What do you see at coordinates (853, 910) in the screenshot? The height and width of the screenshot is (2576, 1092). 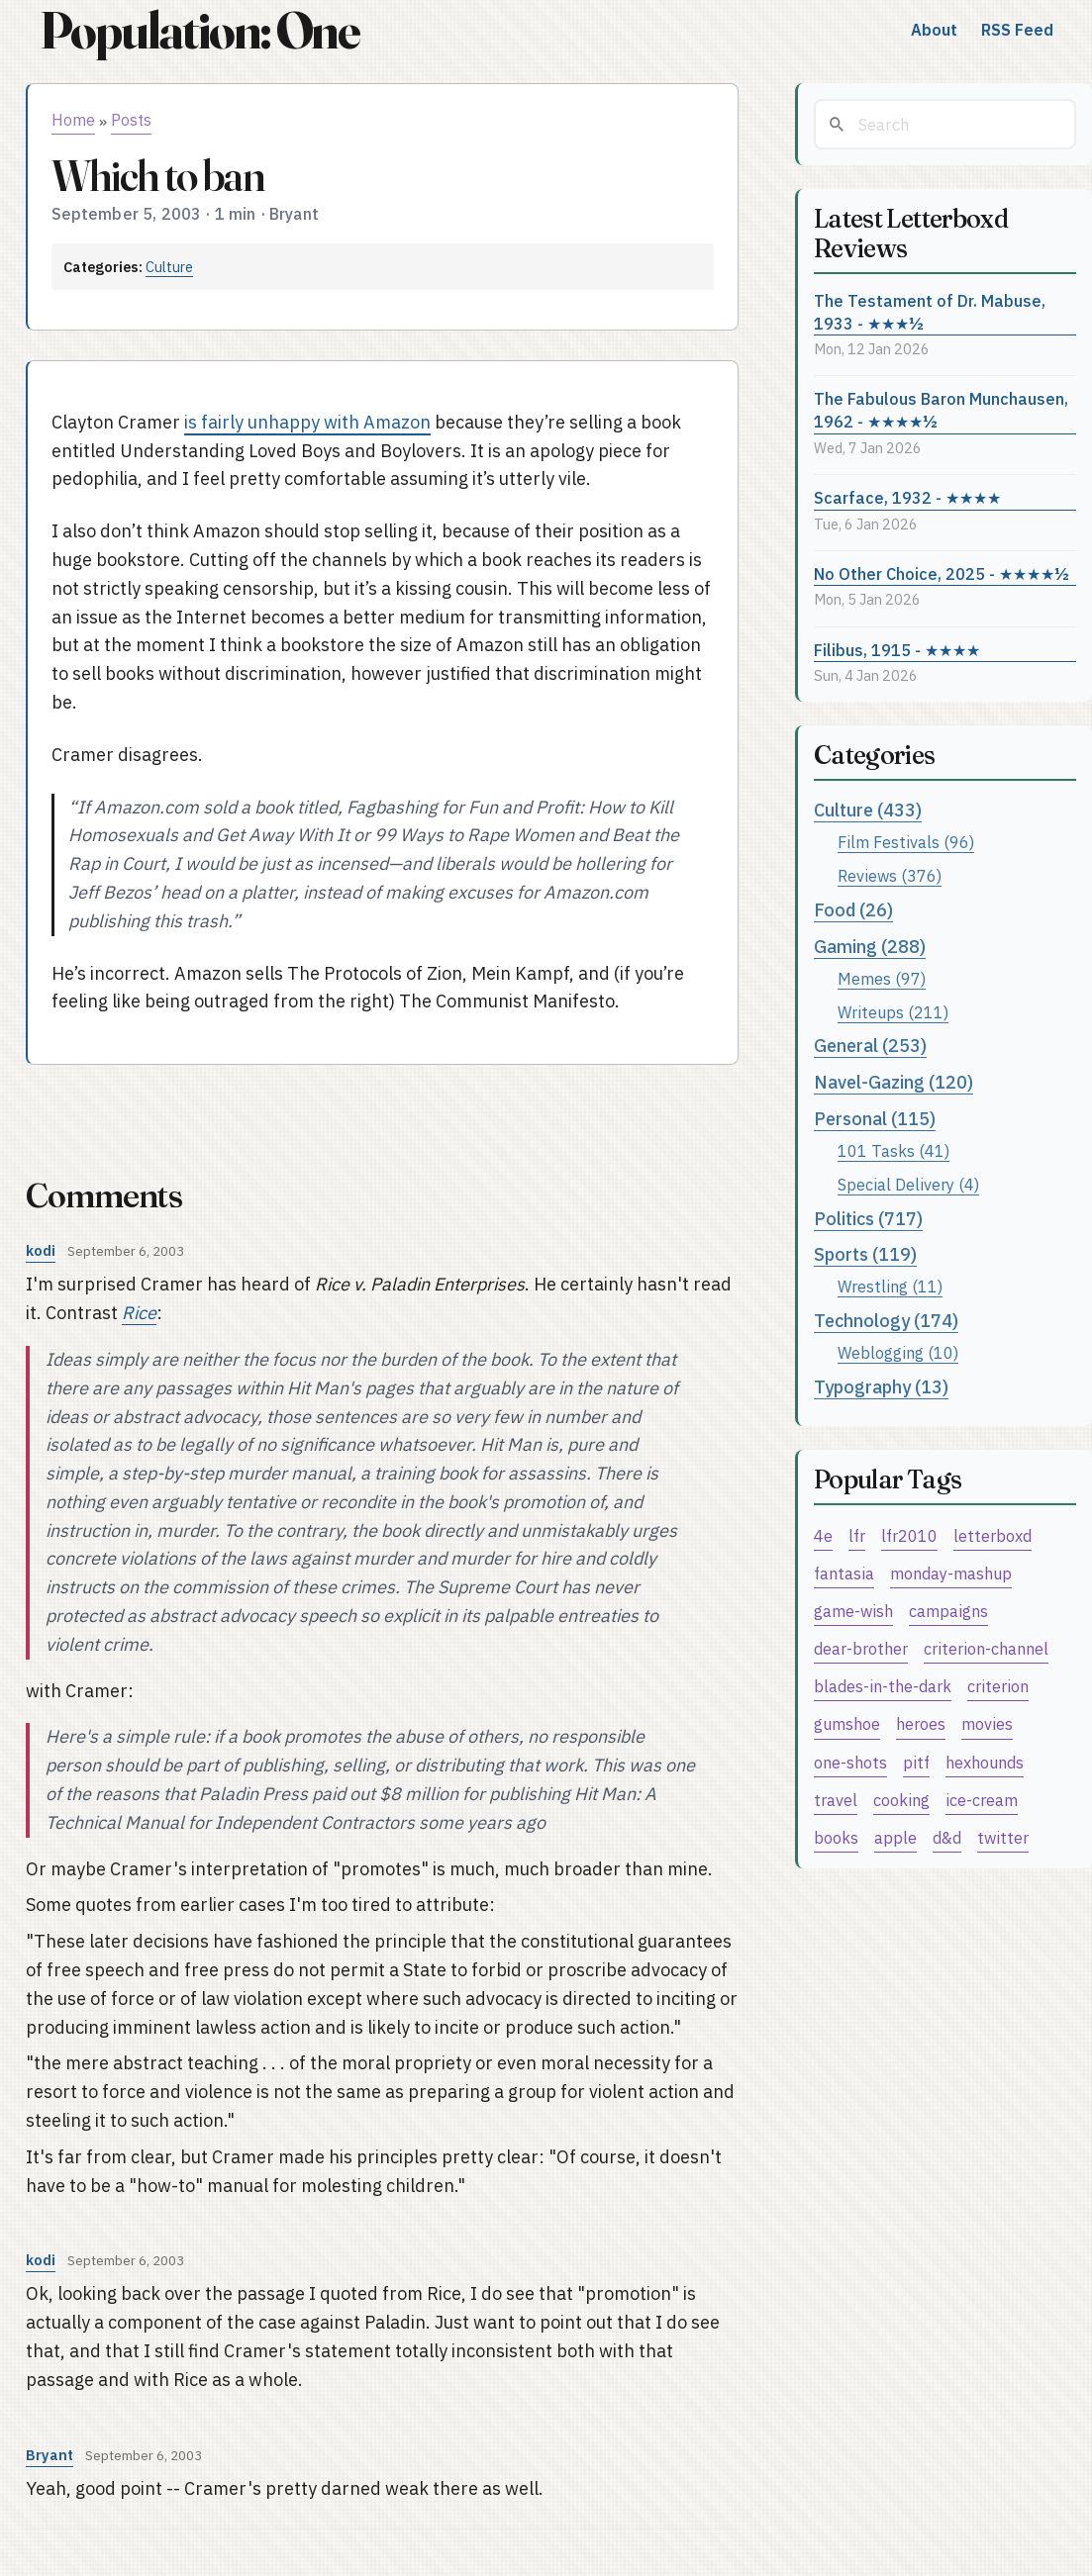 I see `Food (26)` at bounding box center [853, 910].